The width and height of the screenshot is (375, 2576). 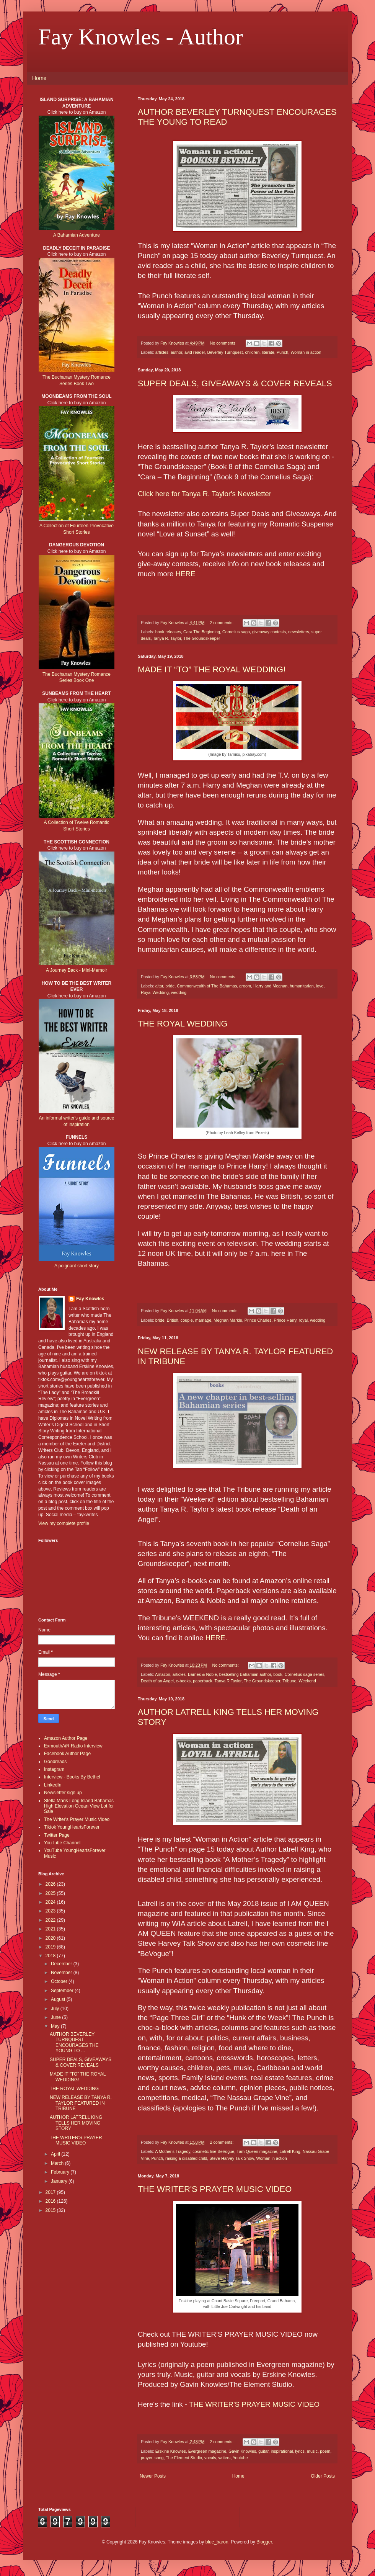 I want to click on HERE., so click(x=216, y=1638).